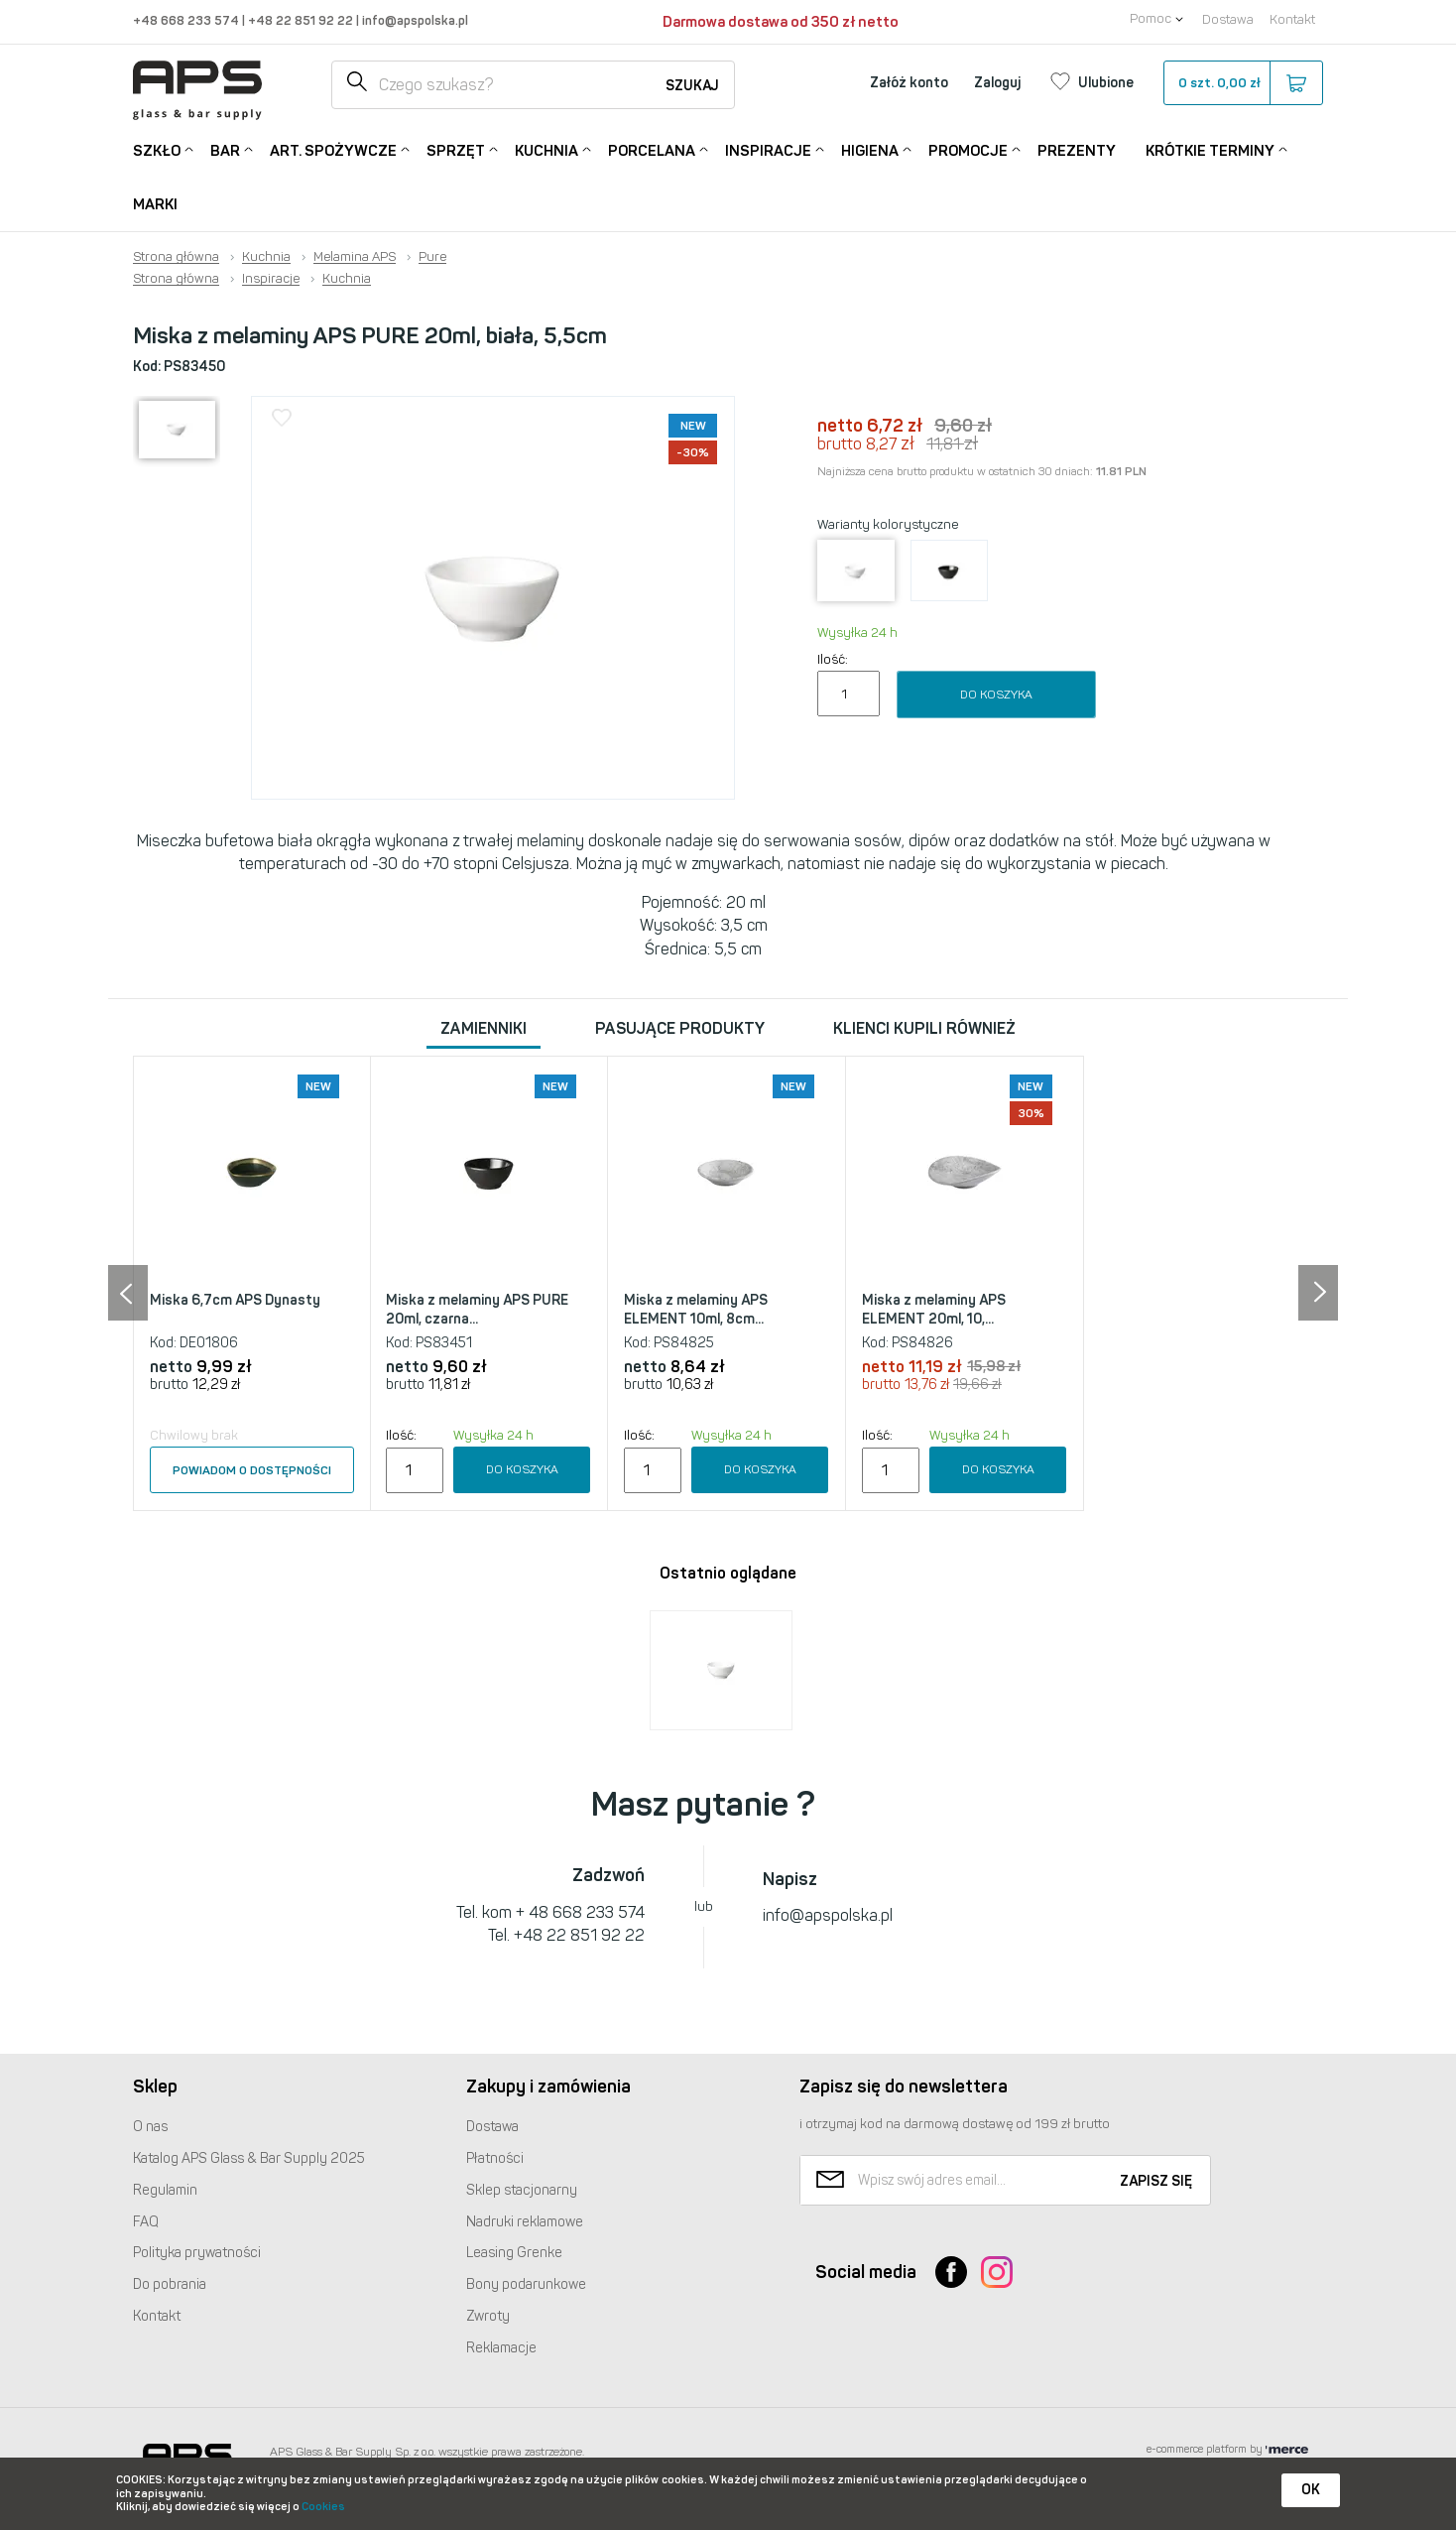 This screenshot has width=1456, height=2530. What do you see at coordinates (155, 204) in the screenshot?
I see `Marki` at bounding box center [155, 204].